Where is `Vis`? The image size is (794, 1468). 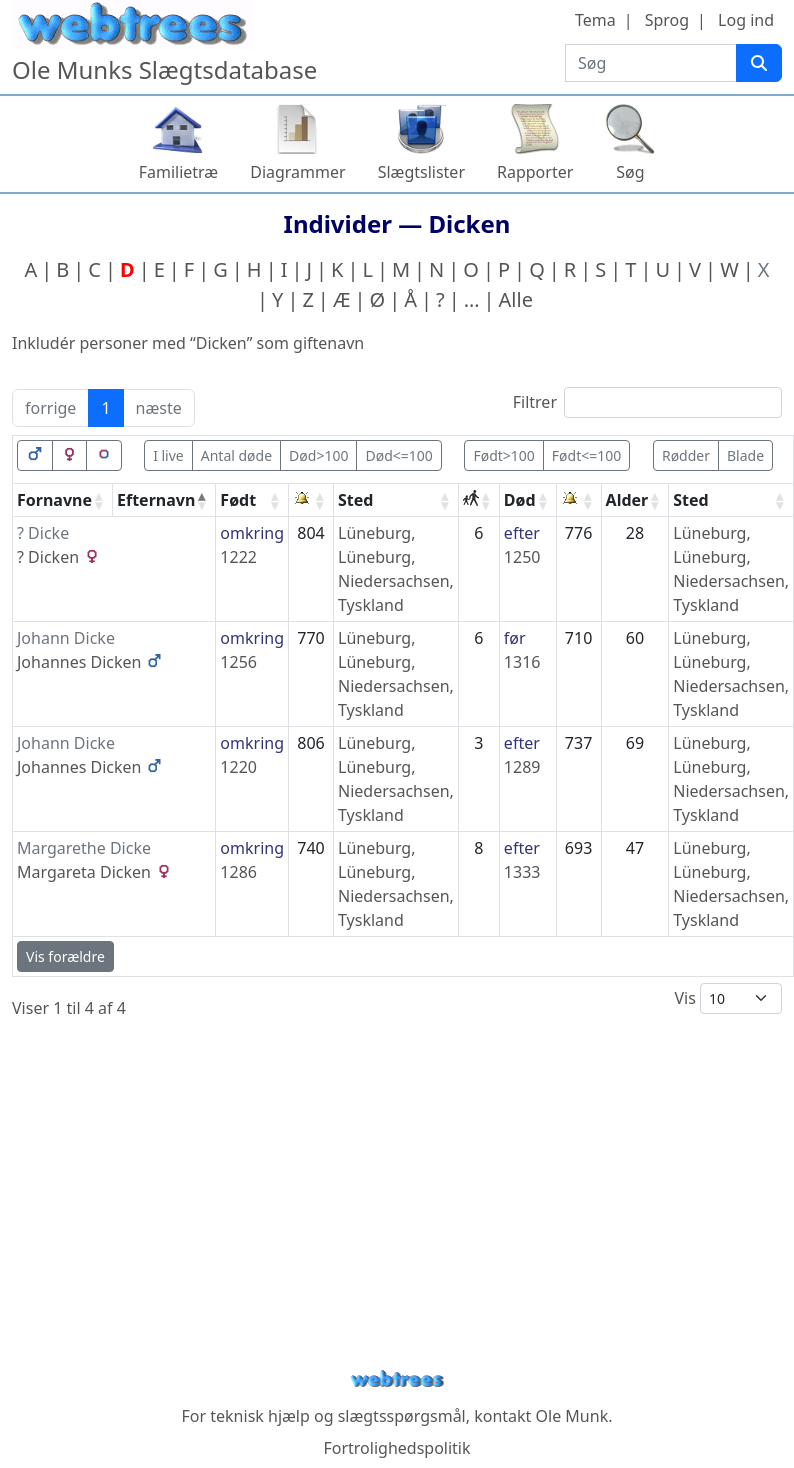 Vis is located at coordinates (728, 998).